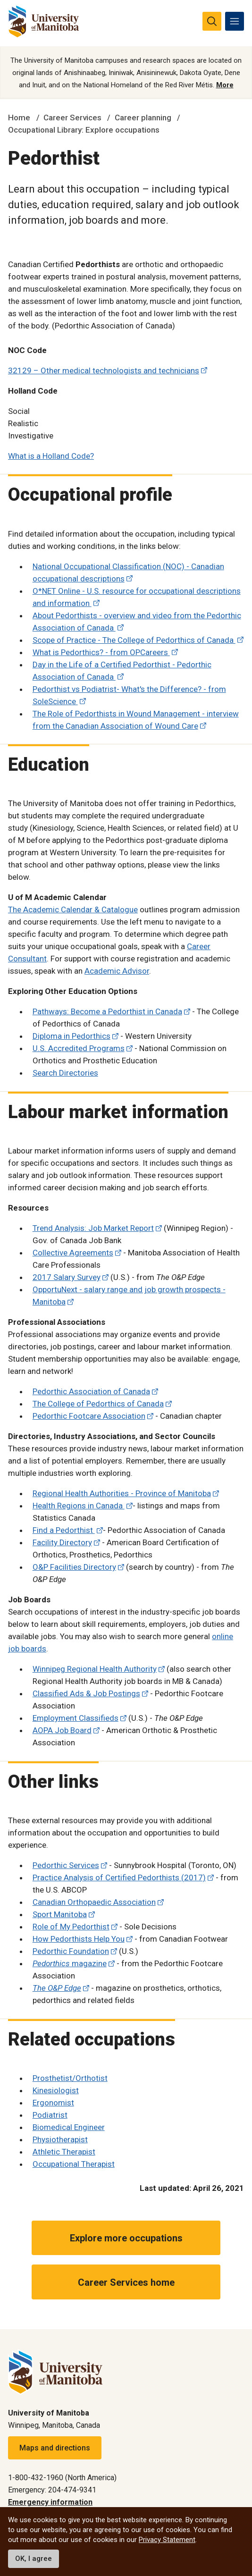 The width and height of the screenshot is (252, 2576). Describe the element at coordinates (60, 1914) in the screenshot. I see `Sport Manitoba` at that location.